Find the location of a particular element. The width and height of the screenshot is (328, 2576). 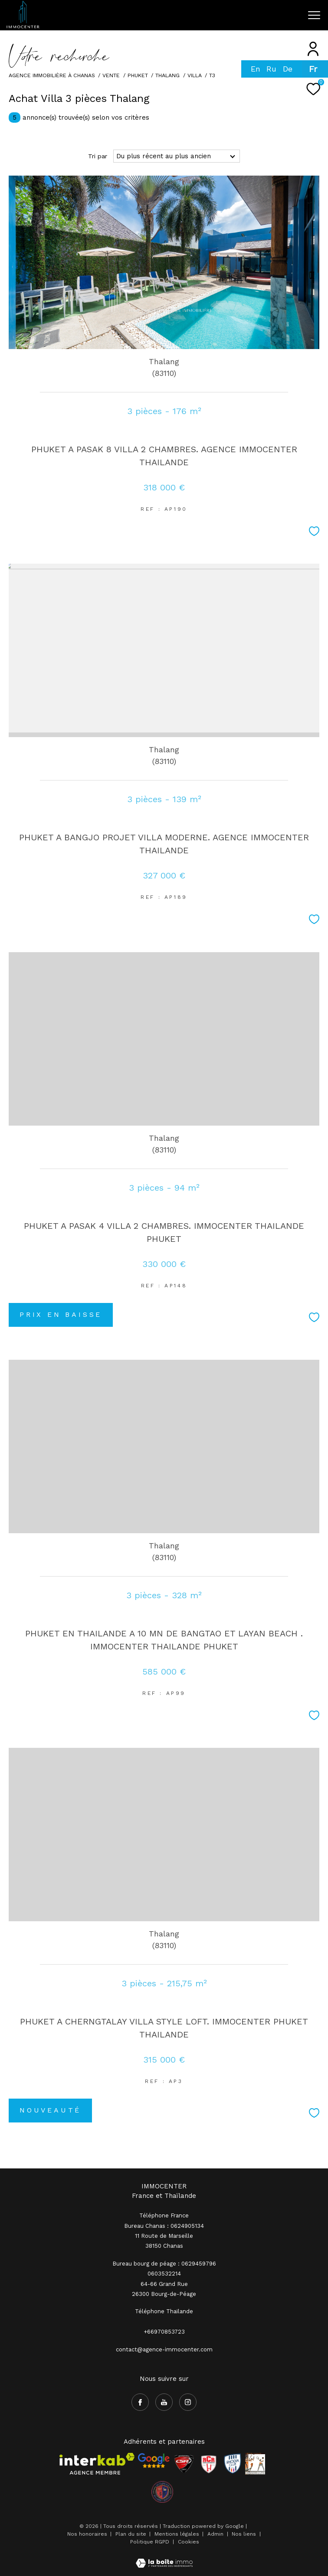

Agence immobilière à Chanas is located at coordinates (52, 75).